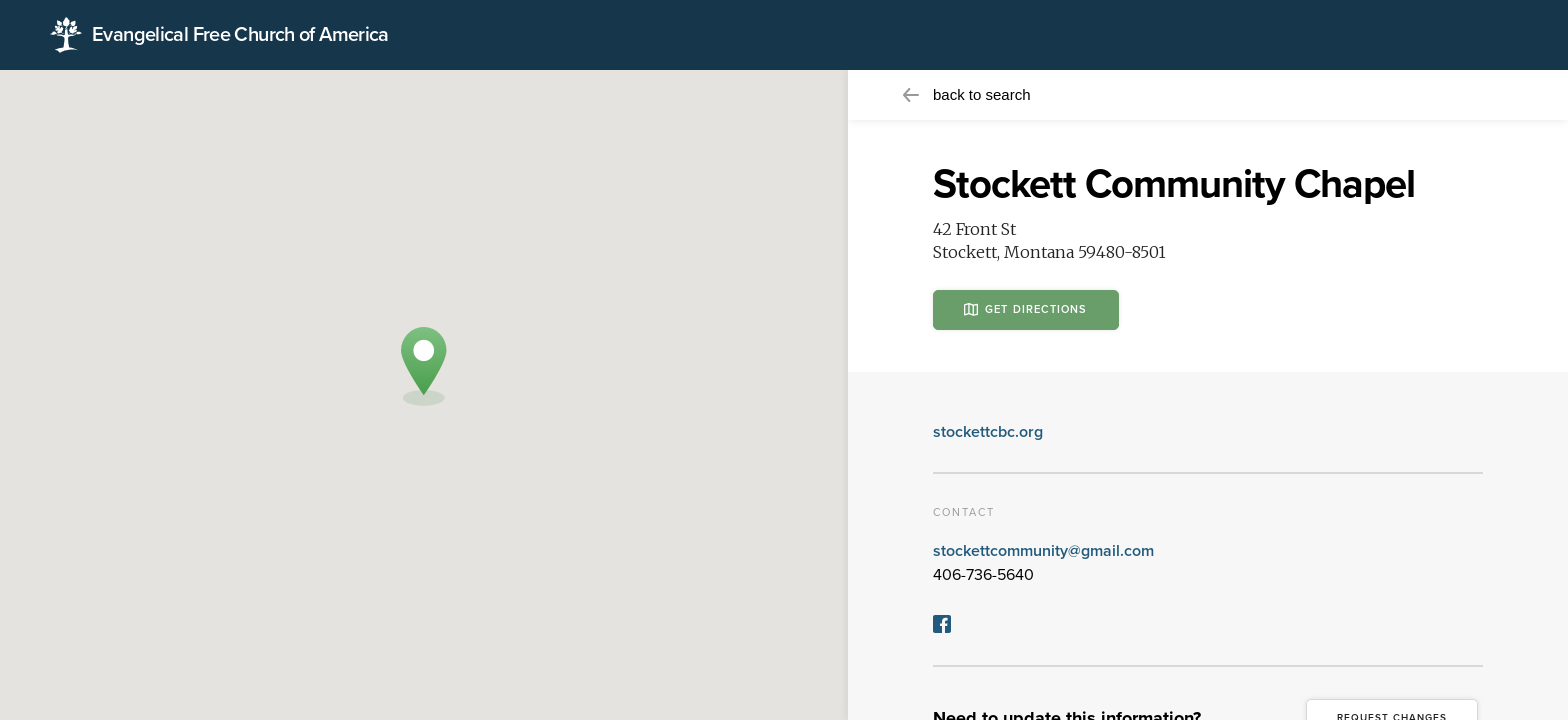  Describe the element at coordinates (1043, 551) in the screenshot. I see `stockettcommunity@gmail.com` at that location.